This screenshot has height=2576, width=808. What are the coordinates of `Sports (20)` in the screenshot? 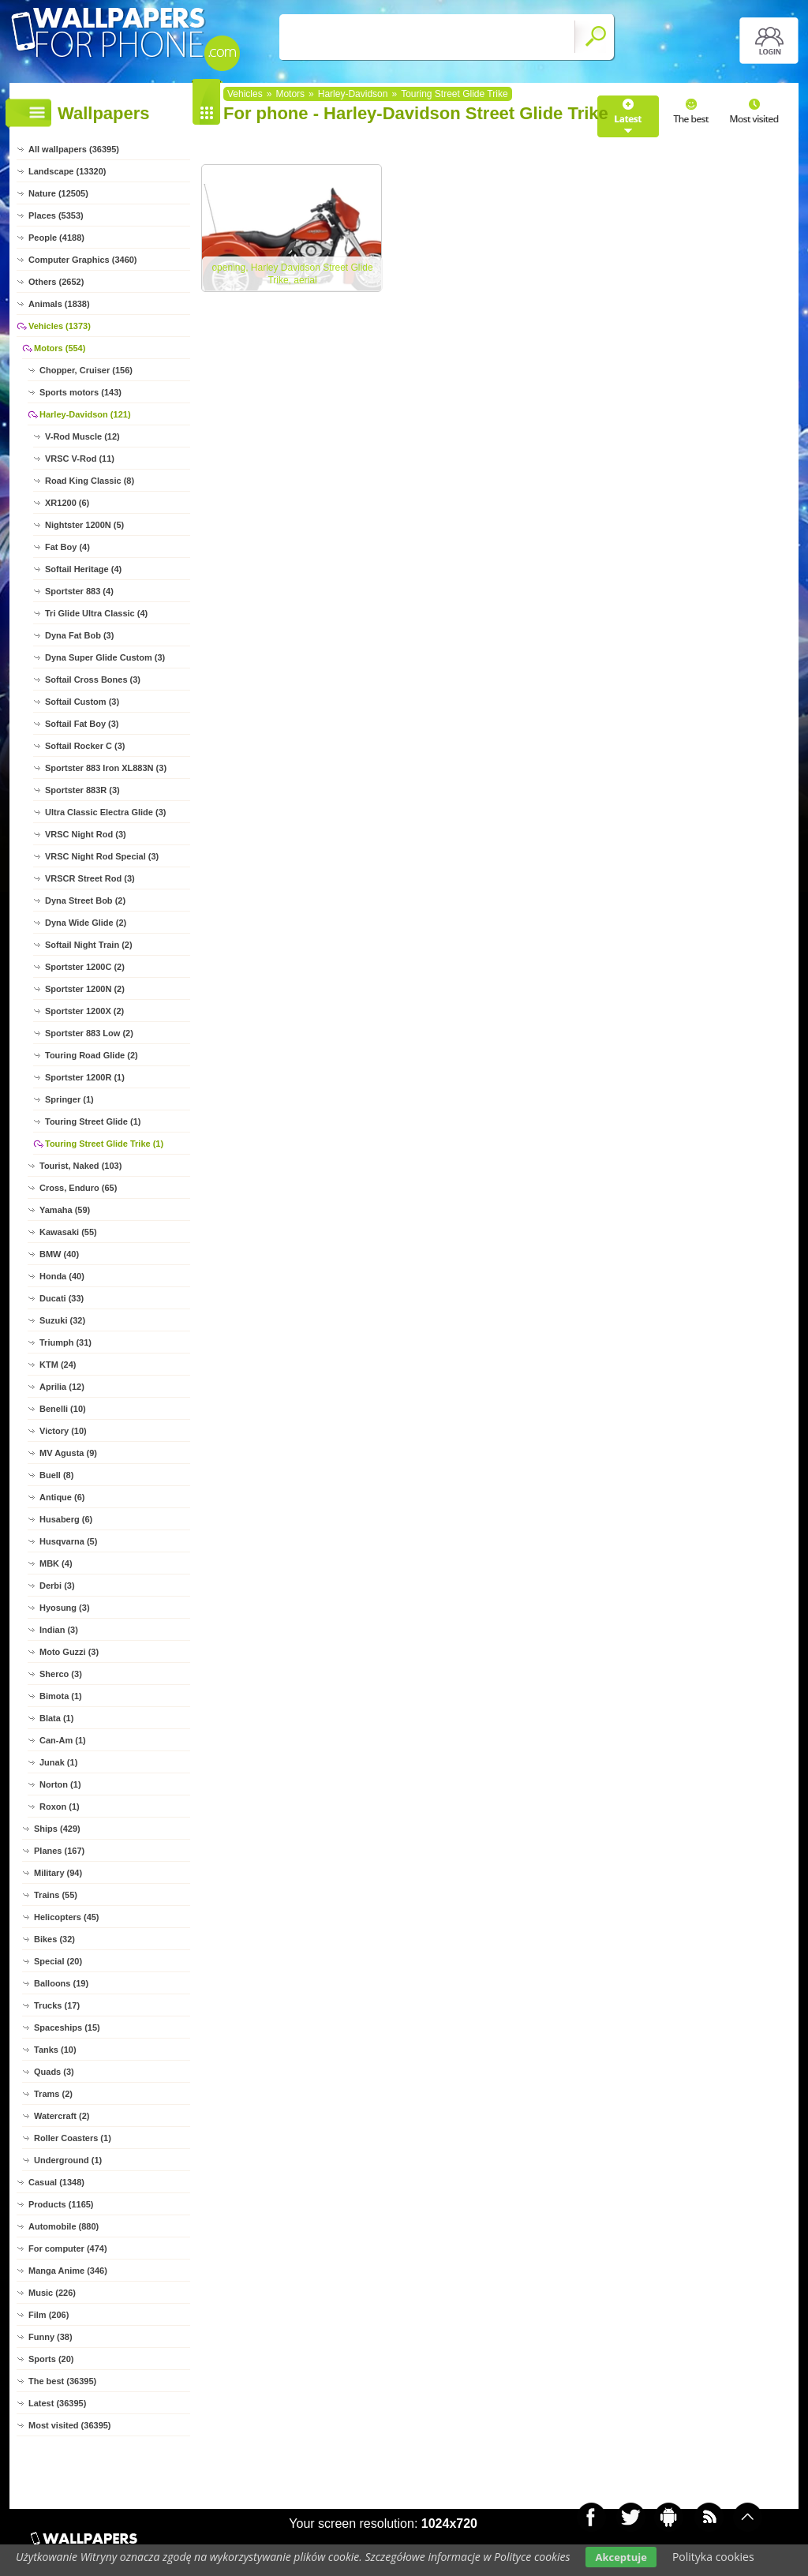 It's located at (50, 2359).